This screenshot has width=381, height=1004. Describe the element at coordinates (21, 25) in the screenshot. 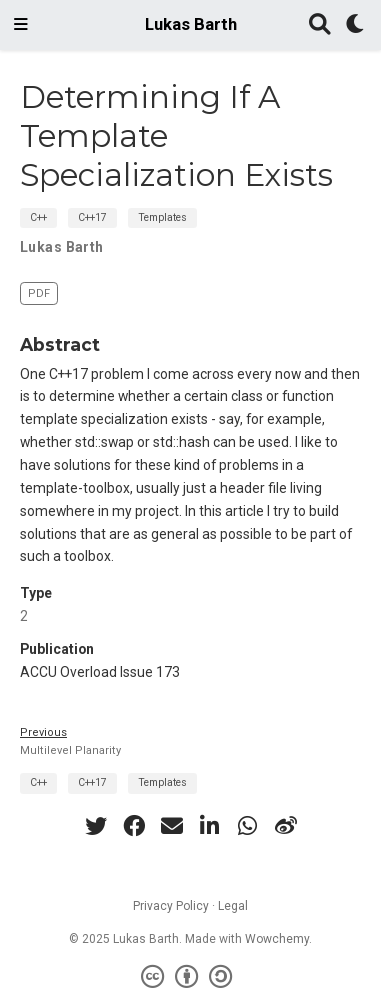

I see `[Toggle navigation]` at that location.